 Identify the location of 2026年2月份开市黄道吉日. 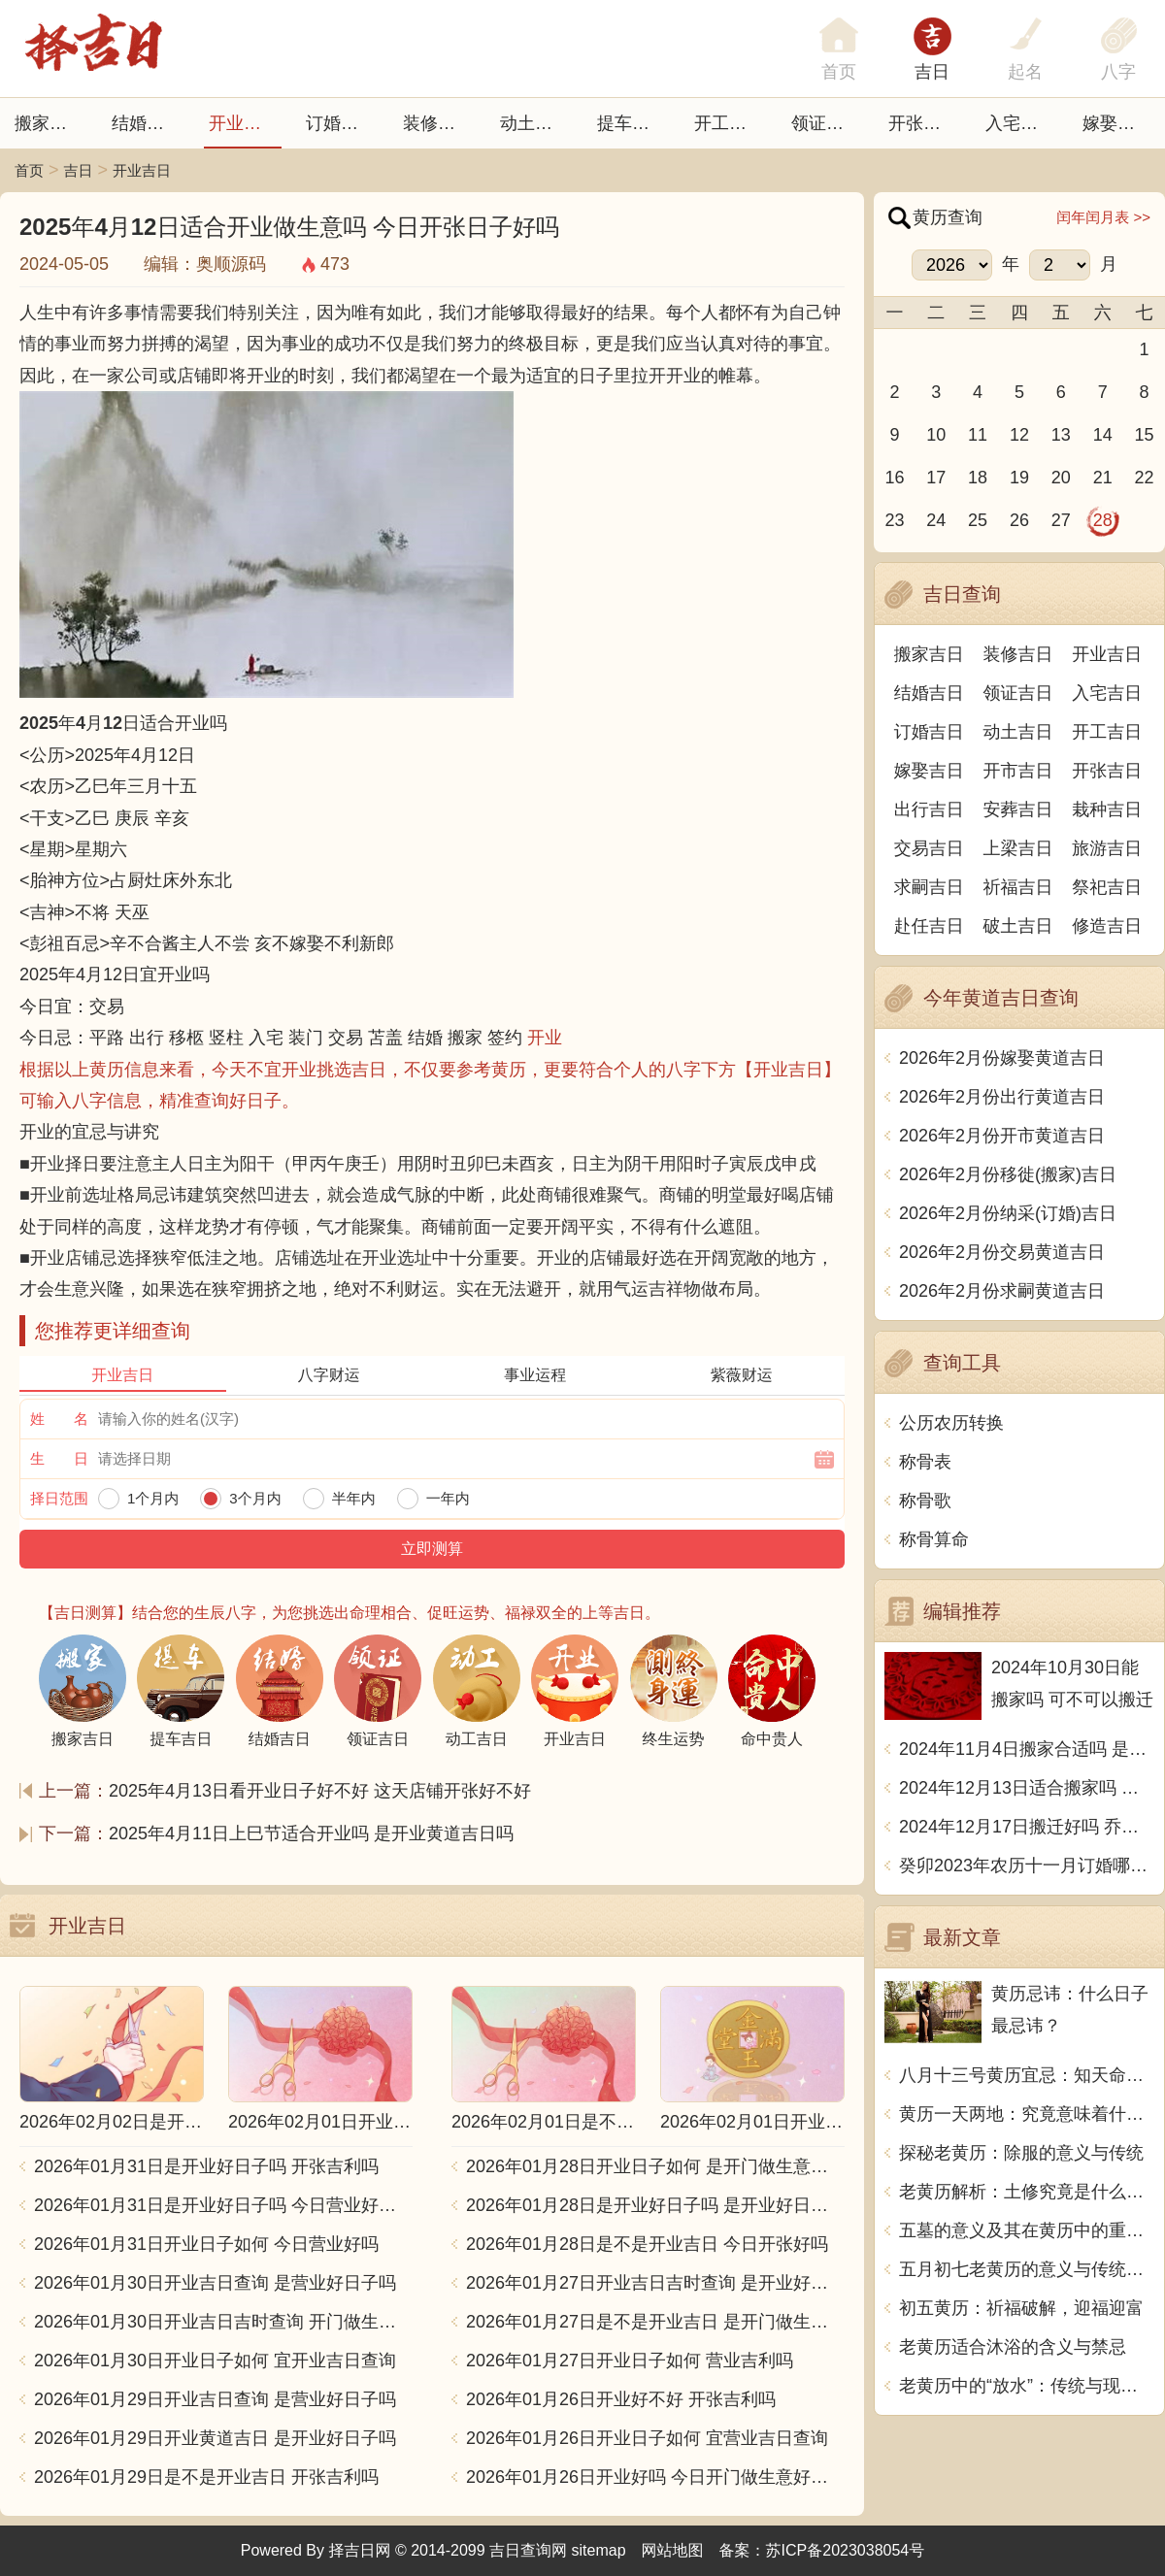
(1002, 1135).